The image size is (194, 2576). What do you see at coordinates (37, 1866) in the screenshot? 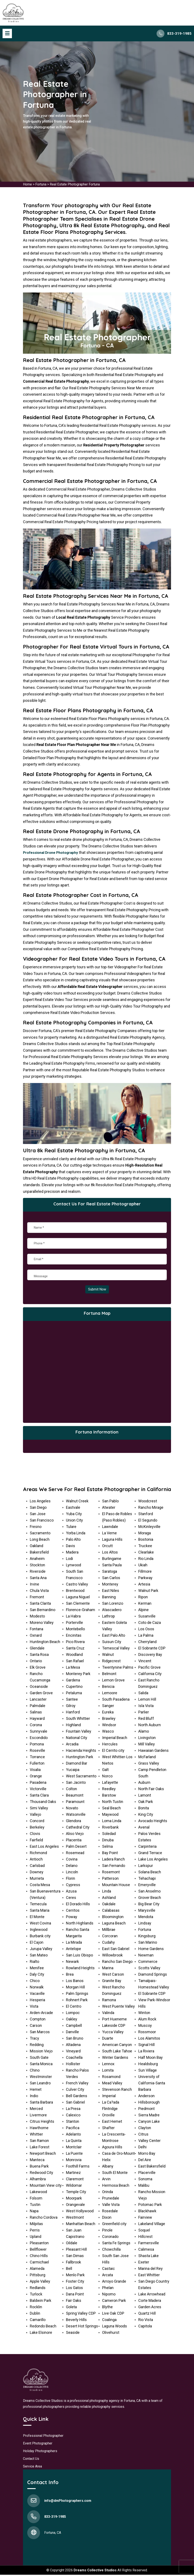
I see `Carlsbad` at bounding box center [37, 1866].